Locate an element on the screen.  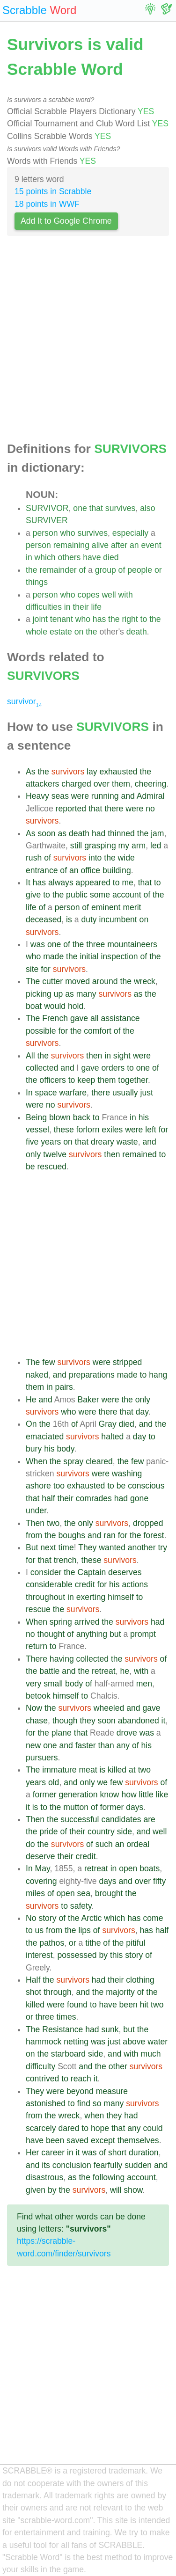
arrived is located at coordinates (87, 1622).